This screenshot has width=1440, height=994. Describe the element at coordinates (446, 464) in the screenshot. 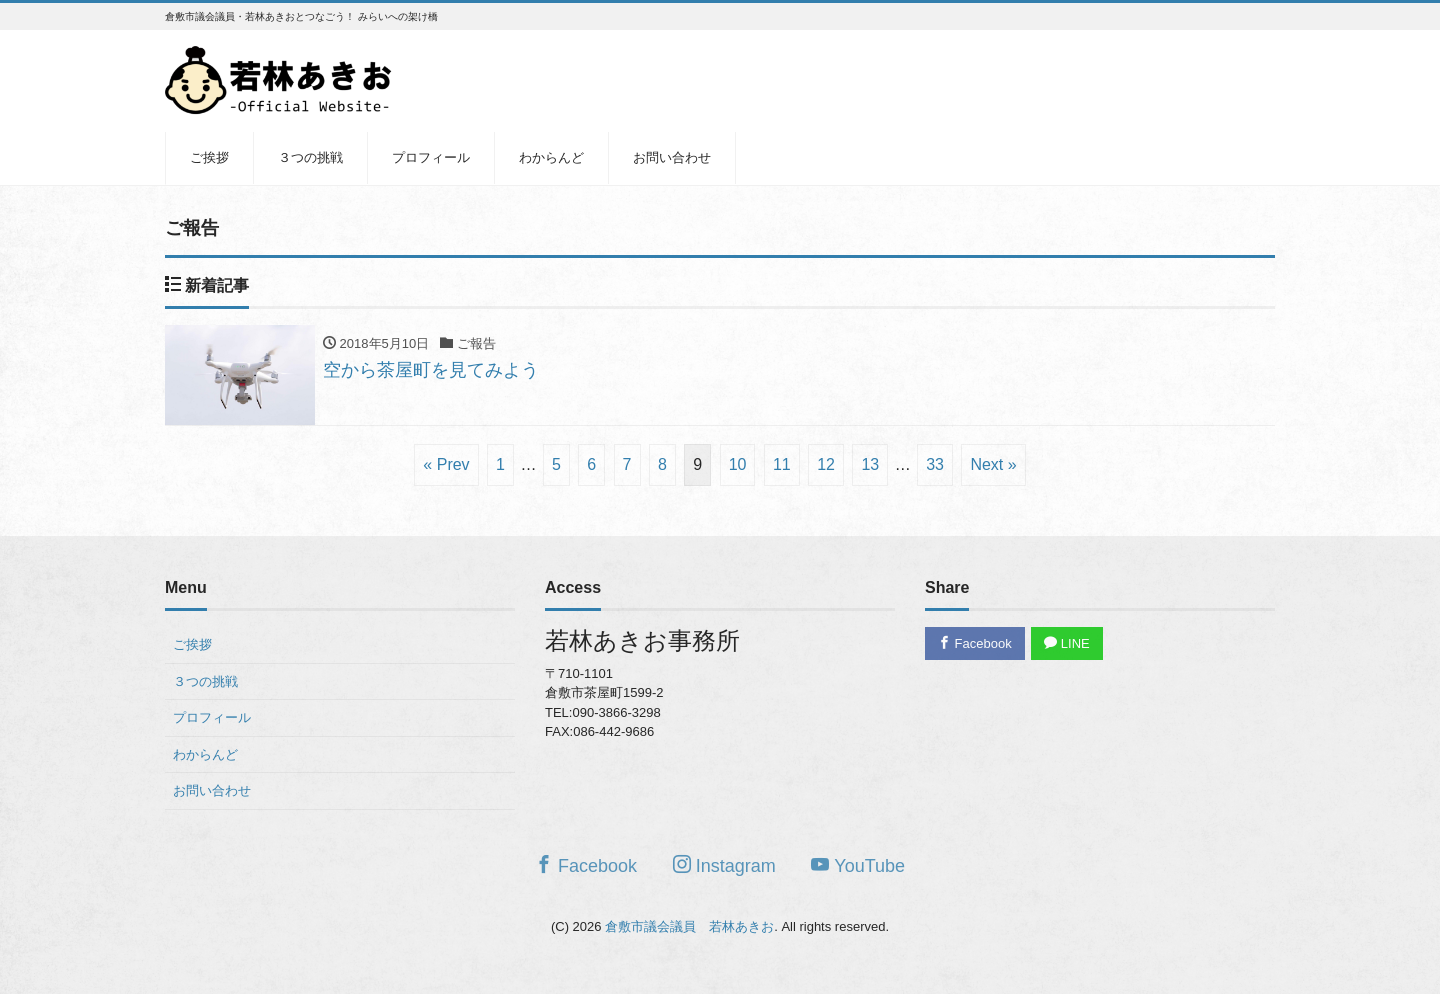

I see `« Prev` at that location.